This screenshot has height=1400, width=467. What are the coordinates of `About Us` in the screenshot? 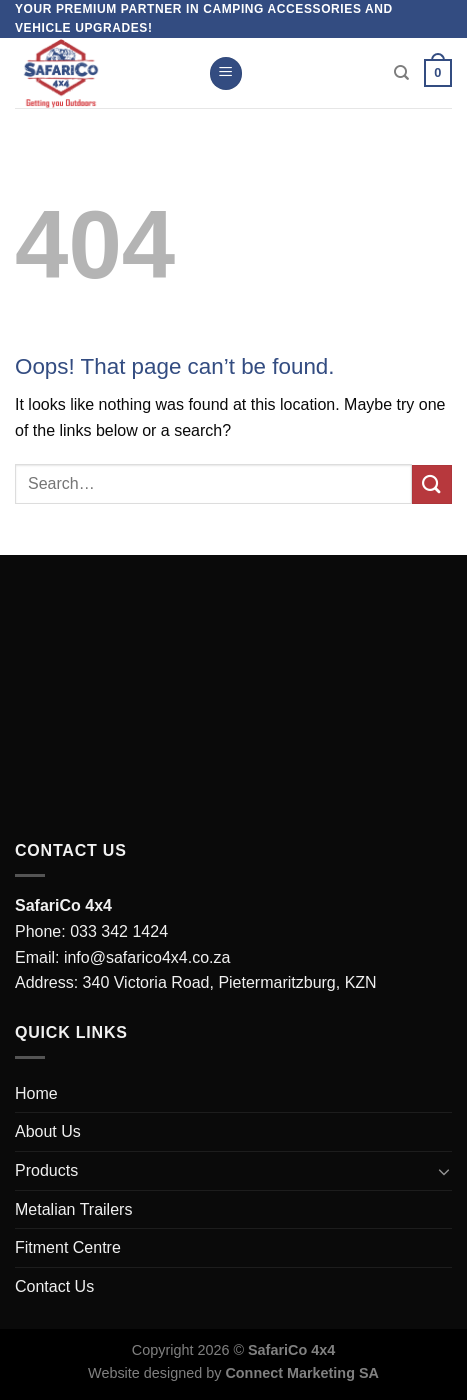 It's located at (48, 1131).